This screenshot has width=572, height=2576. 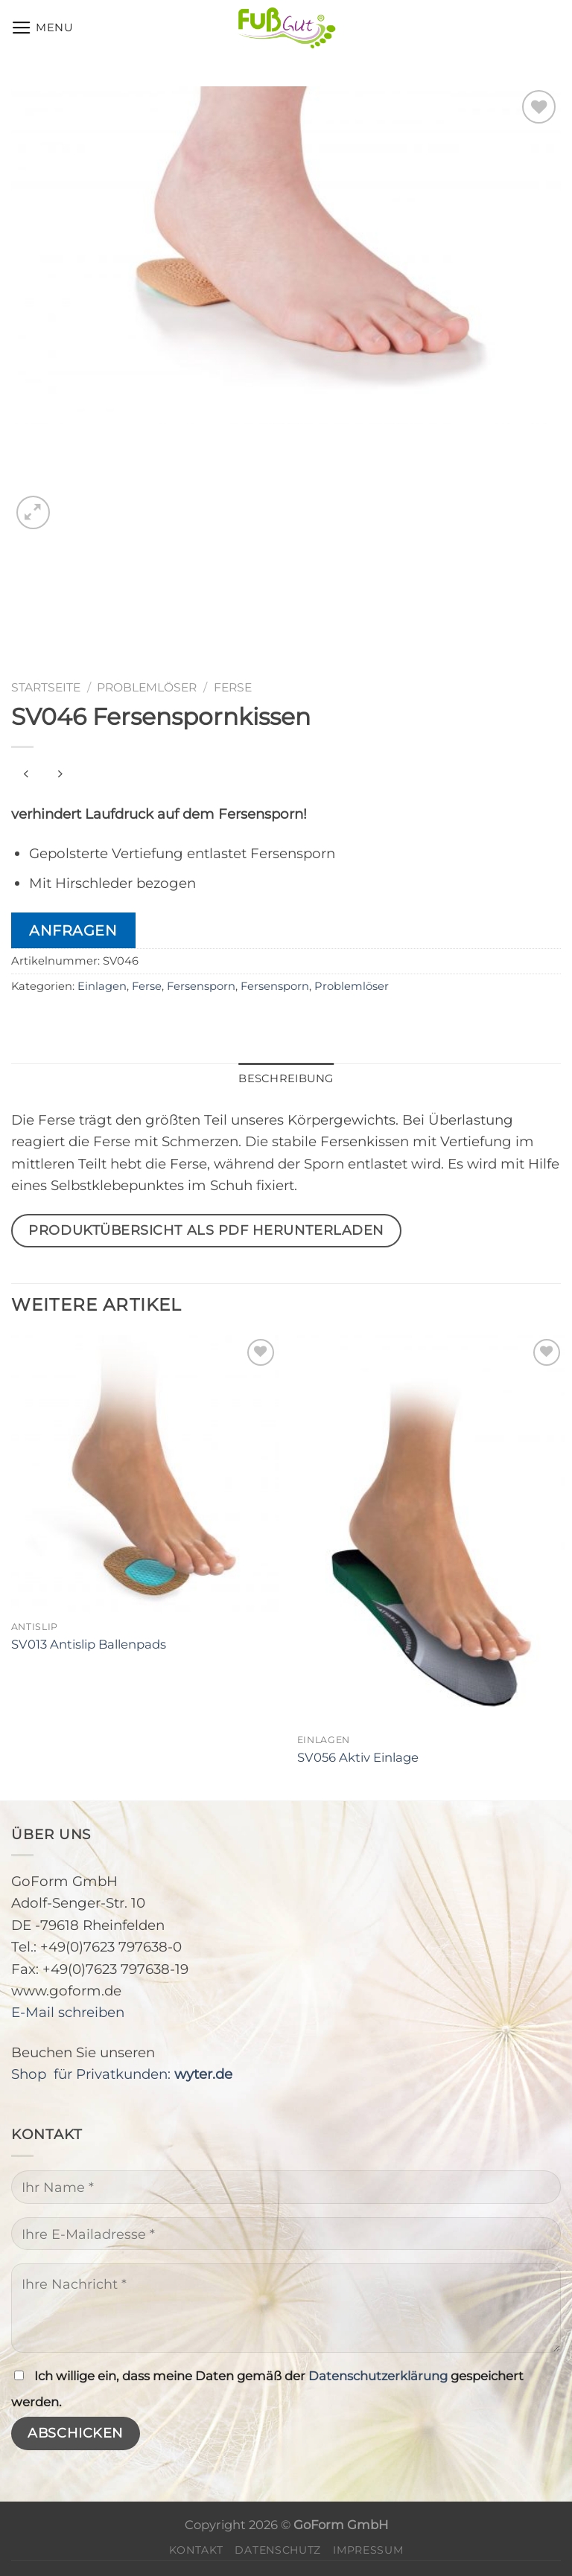 I want to click on Datenschutzerklärung, so click(x=378, y=2375).